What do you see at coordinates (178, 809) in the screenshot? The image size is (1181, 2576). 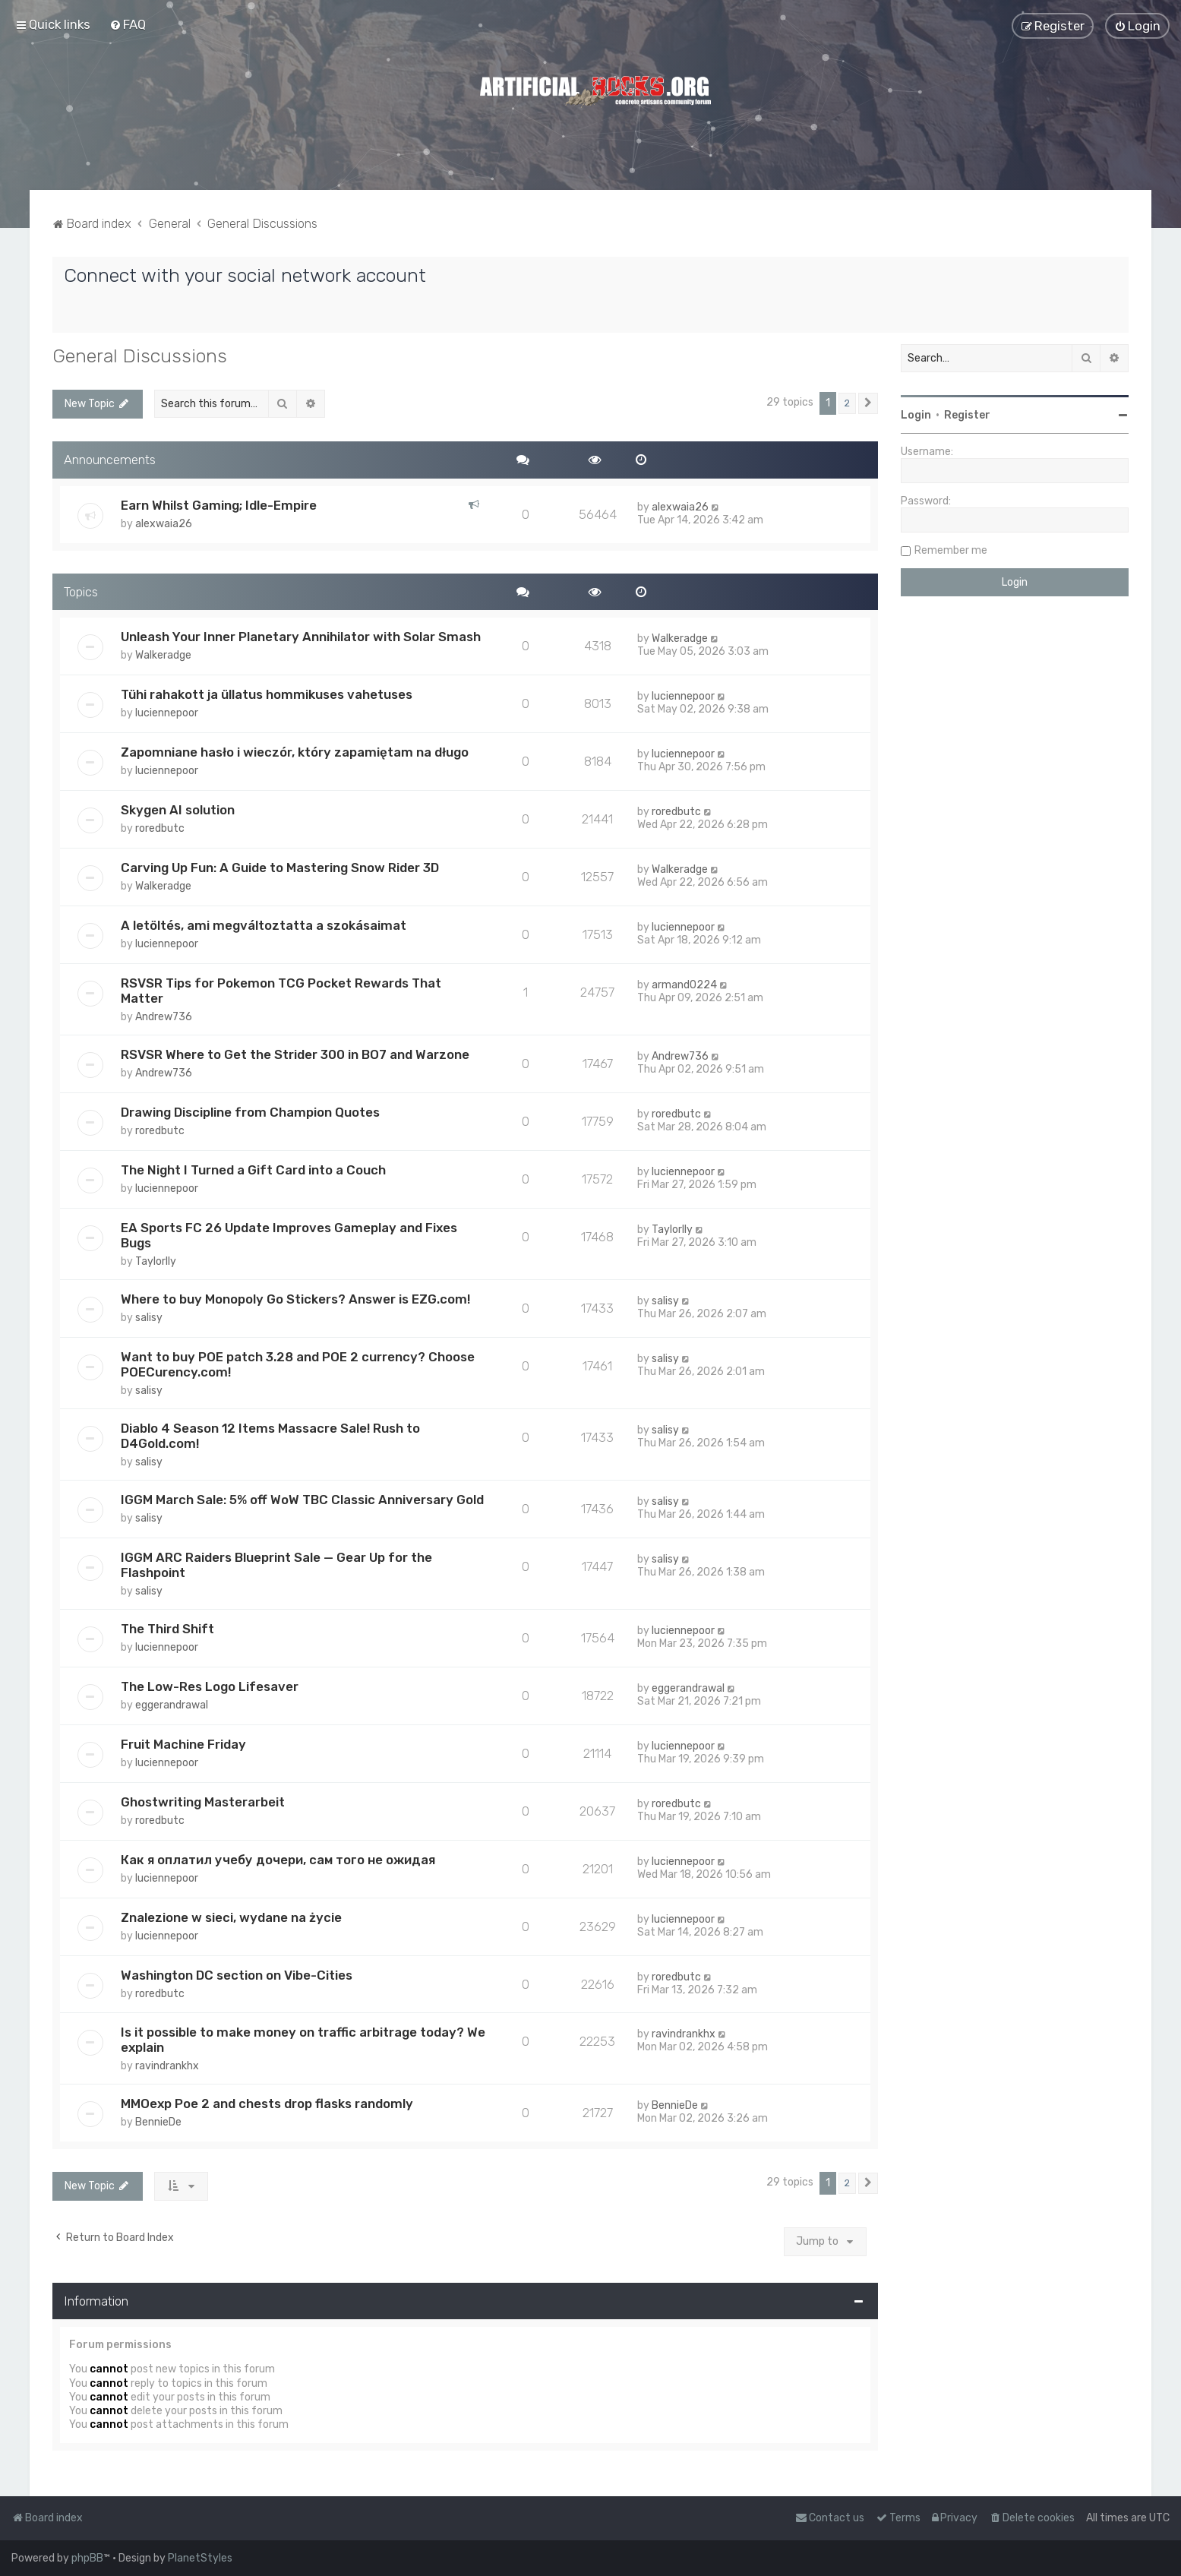 I see `Skygen AI solution` at bounding box center [178, 809].